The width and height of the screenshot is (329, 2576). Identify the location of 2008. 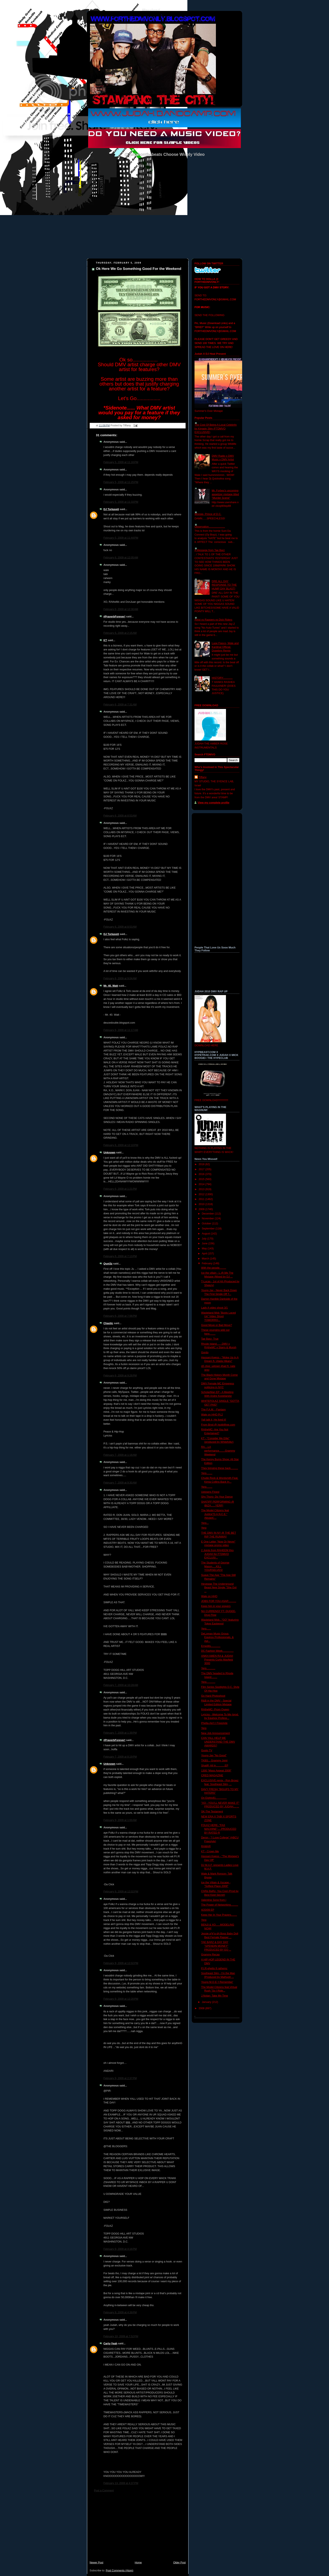
(202, 2008).